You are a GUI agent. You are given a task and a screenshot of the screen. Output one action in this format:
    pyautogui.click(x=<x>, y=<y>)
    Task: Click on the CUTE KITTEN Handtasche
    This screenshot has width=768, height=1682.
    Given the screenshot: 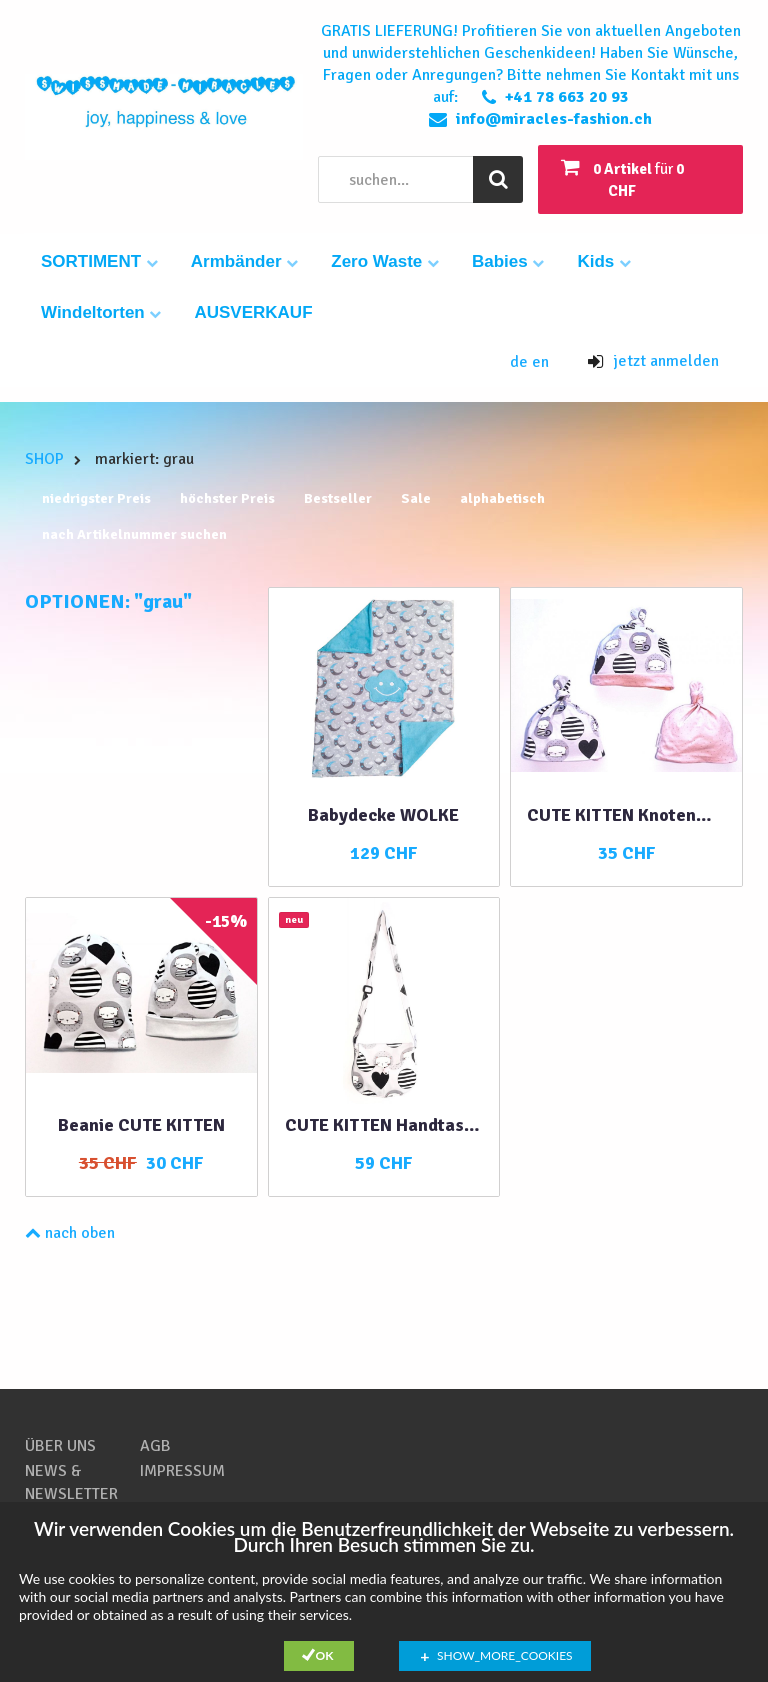 What is the action you would take?
    pyautogui.click(x=384, y=1125)
    